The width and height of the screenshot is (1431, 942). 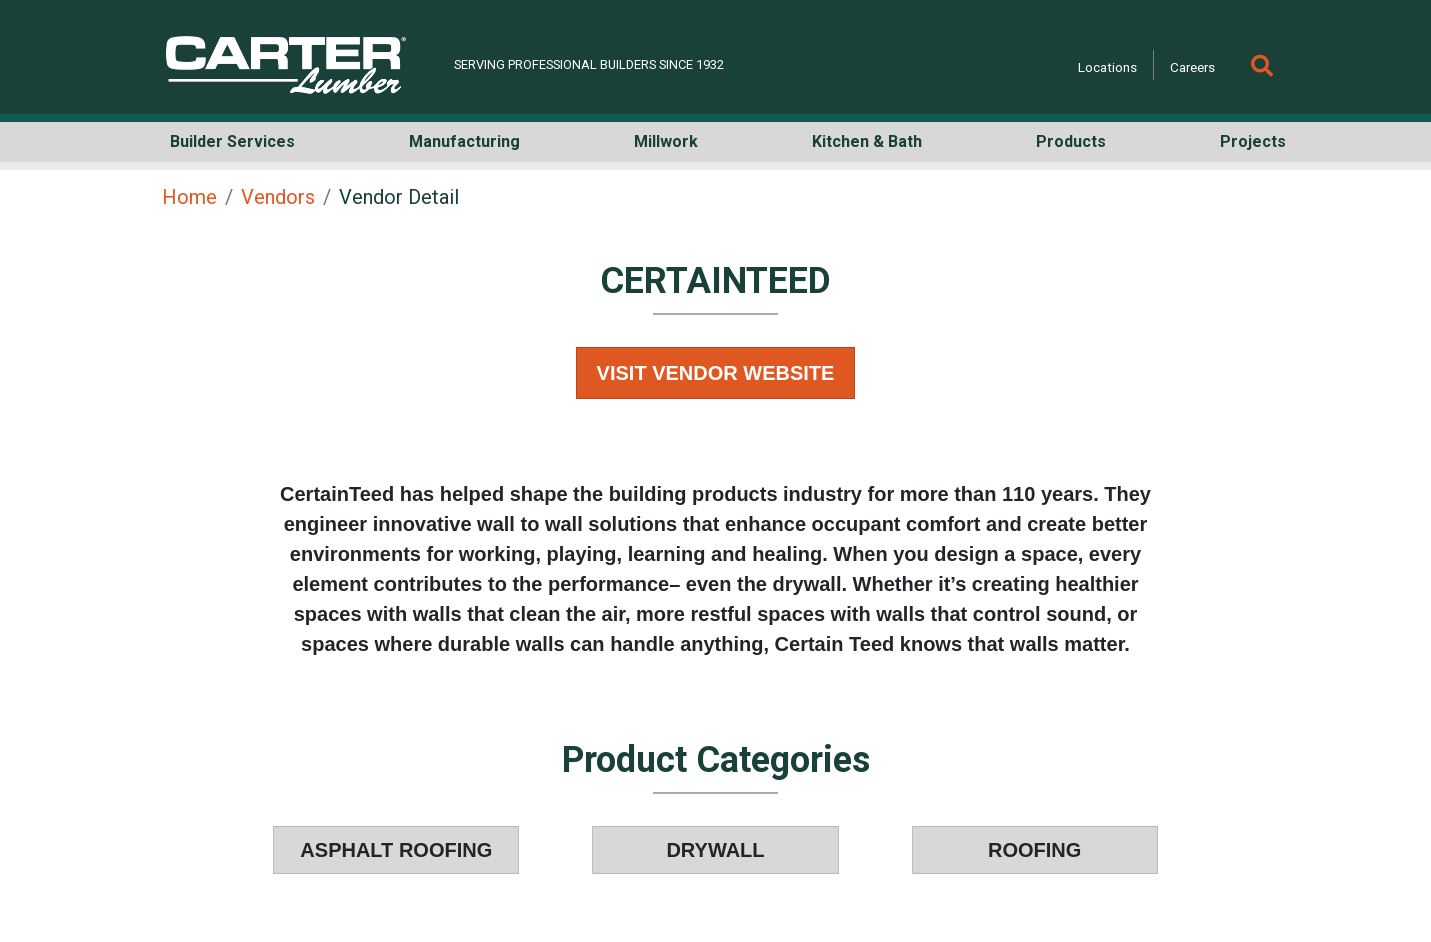 I want to click on Millwork [button], so click(x=666, y=141).